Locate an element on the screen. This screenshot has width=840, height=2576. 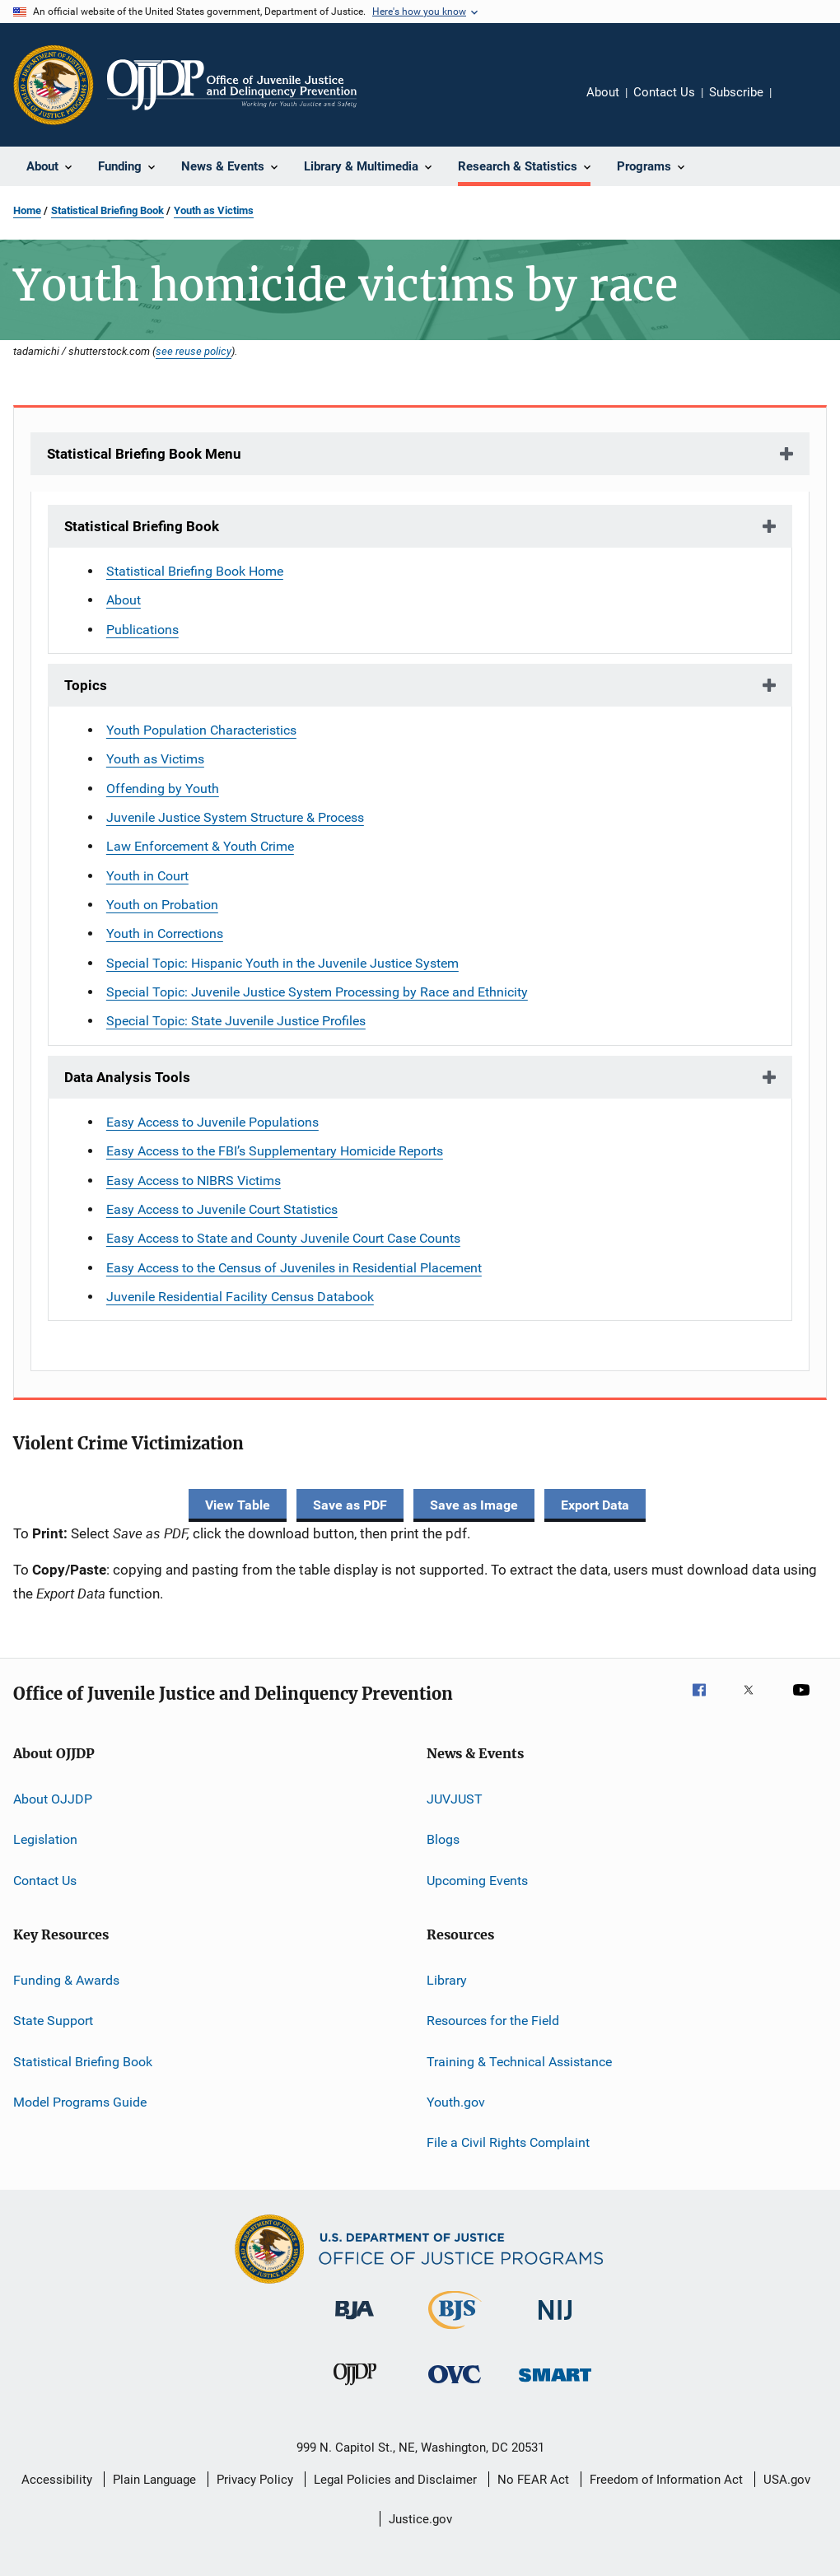
[Office for Victims of Crime] is located at coordinates (454, 2386).